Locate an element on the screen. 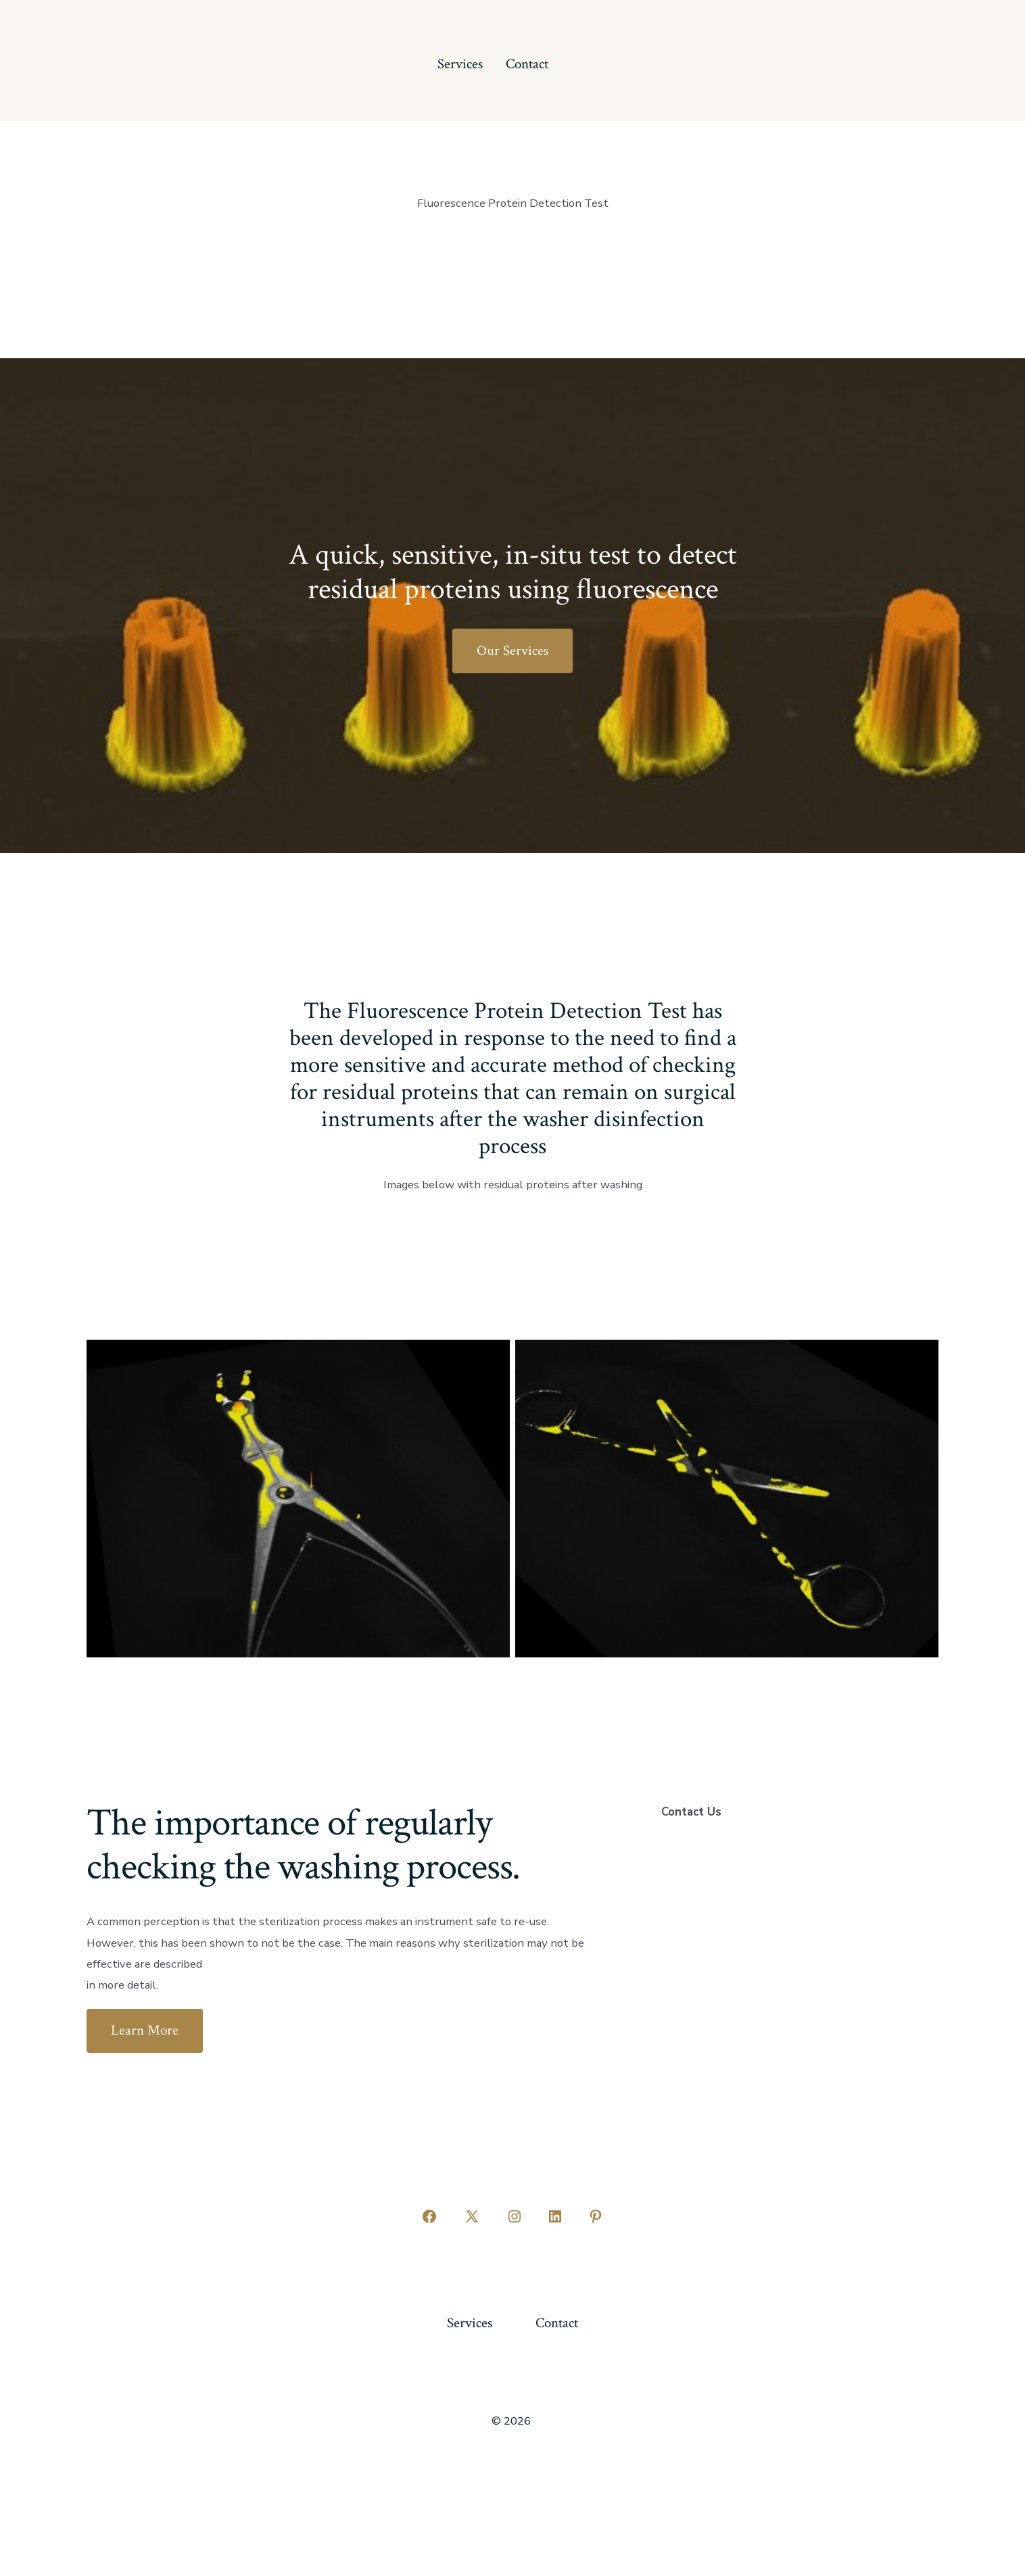  [Open Instagram in a new tab] is located at coordinates (514, 2216).